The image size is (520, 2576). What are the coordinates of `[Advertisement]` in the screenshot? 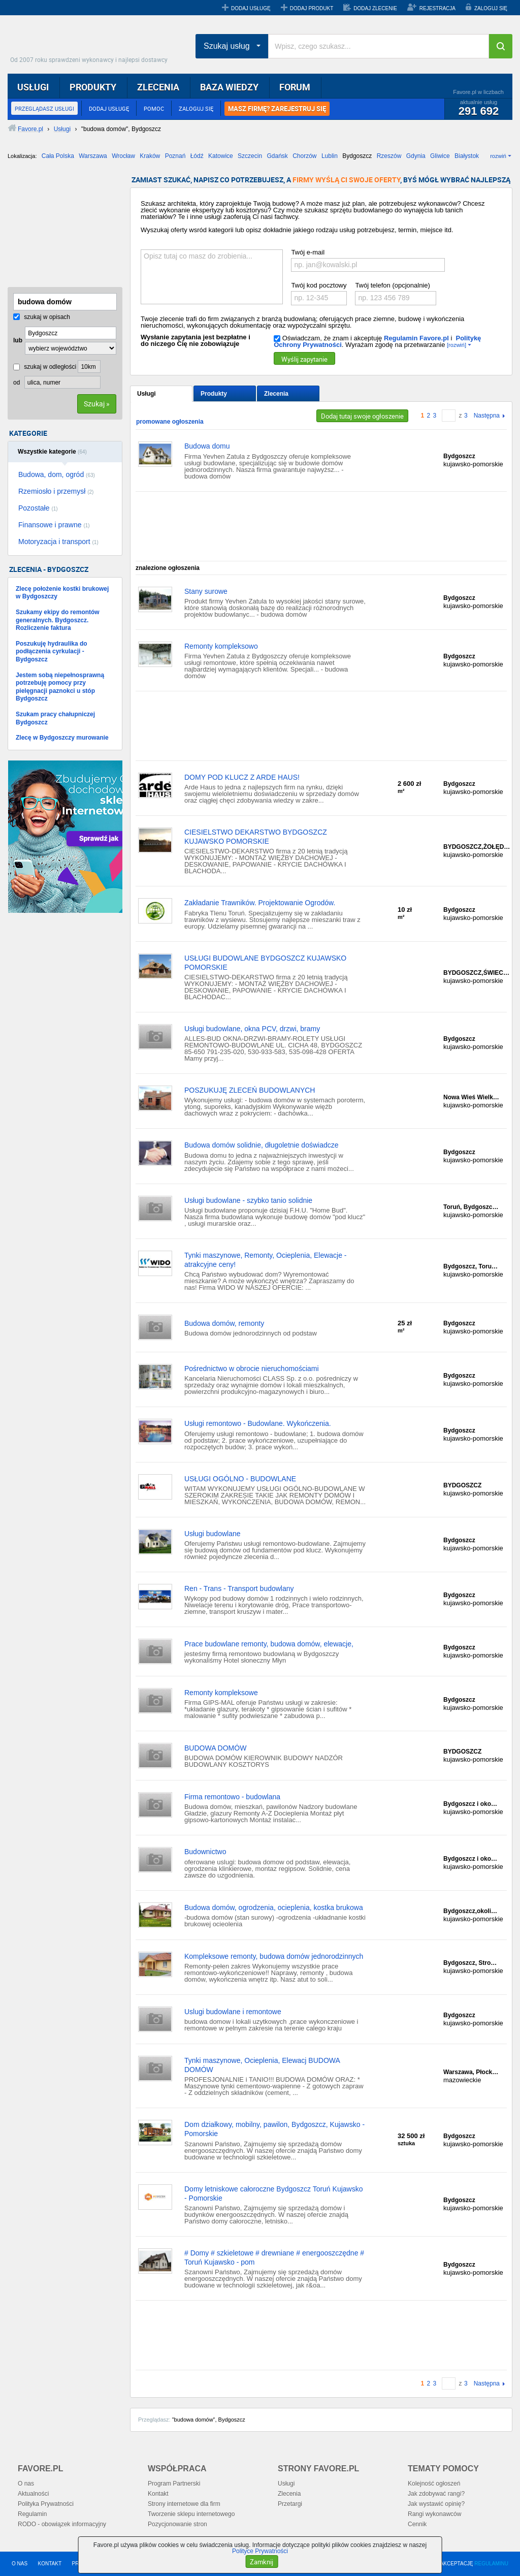 It's located at (58, 227).